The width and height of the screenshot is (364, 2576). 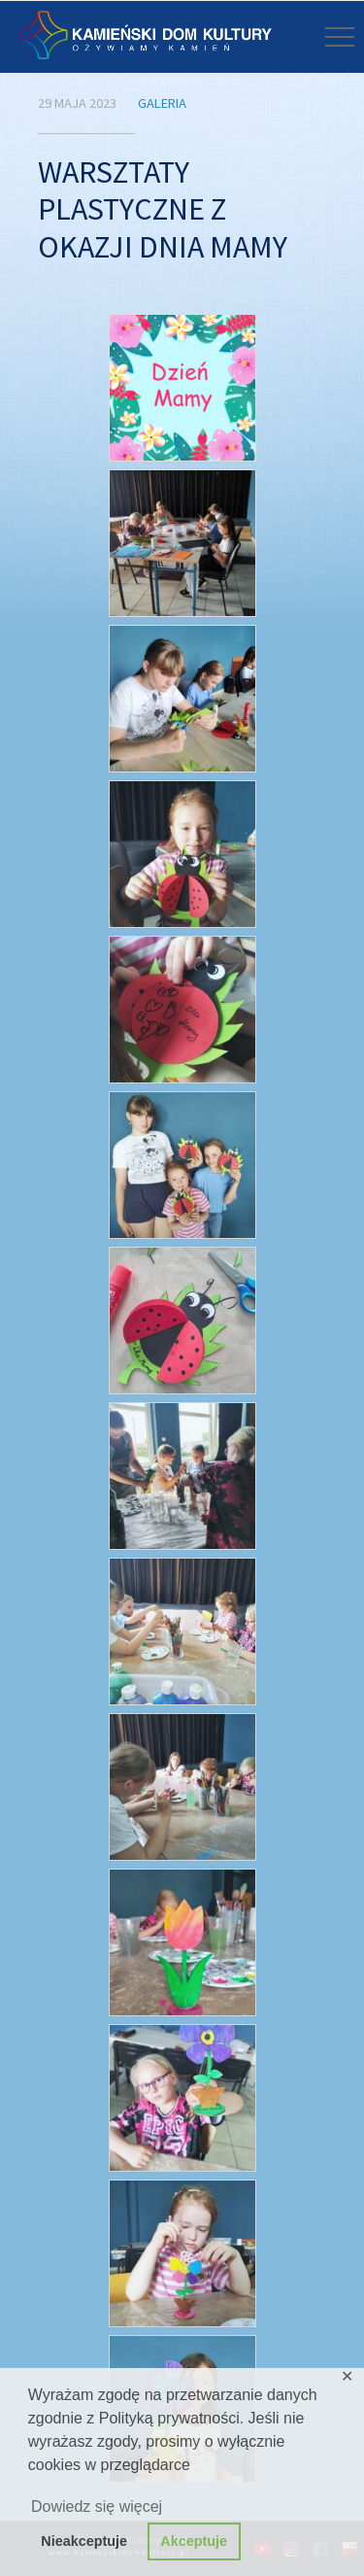 I want to click on Galeria, so click(x=162, y=103).